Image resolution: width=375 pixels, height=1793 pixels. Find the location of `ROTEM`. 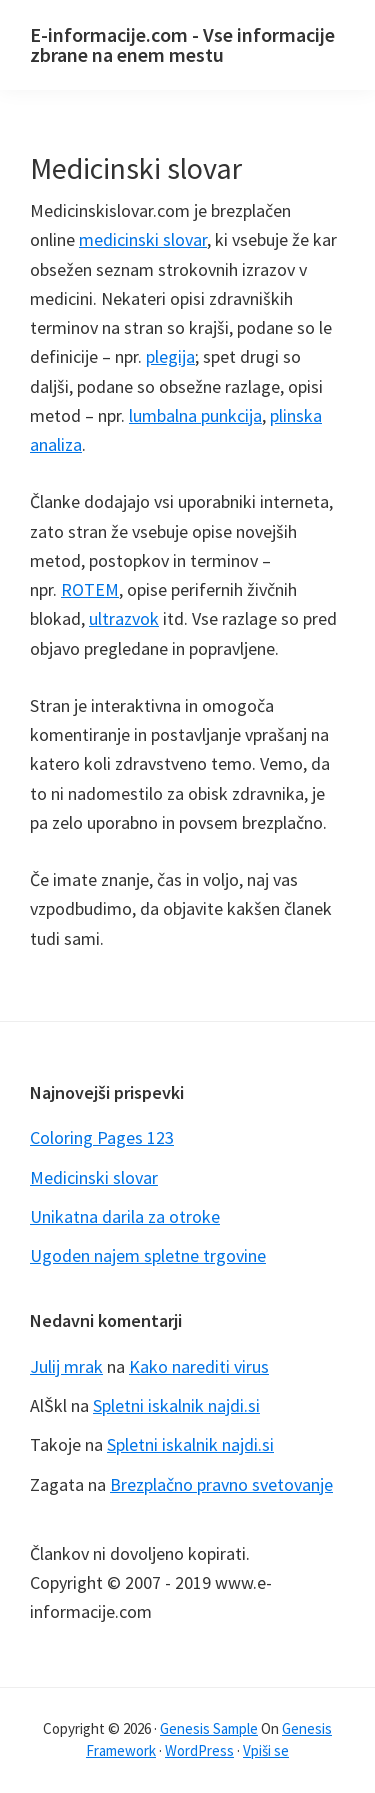

ROTEM is located at coordinates (90, 589).